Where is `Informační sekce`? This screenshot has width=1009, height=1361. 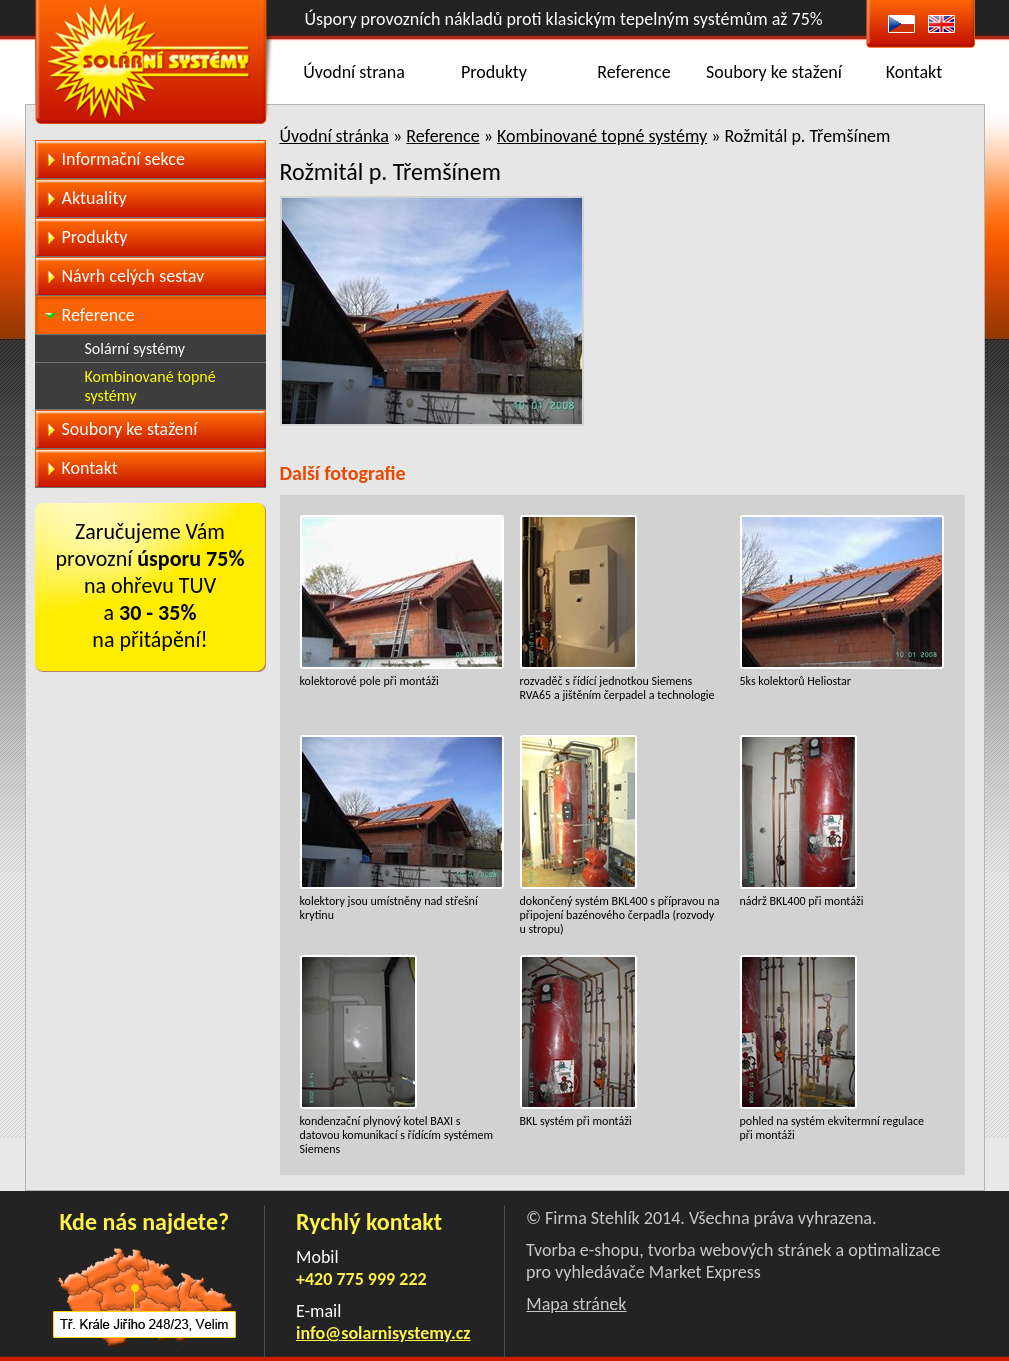 Informační sekce is located at coordinates (123, 159).